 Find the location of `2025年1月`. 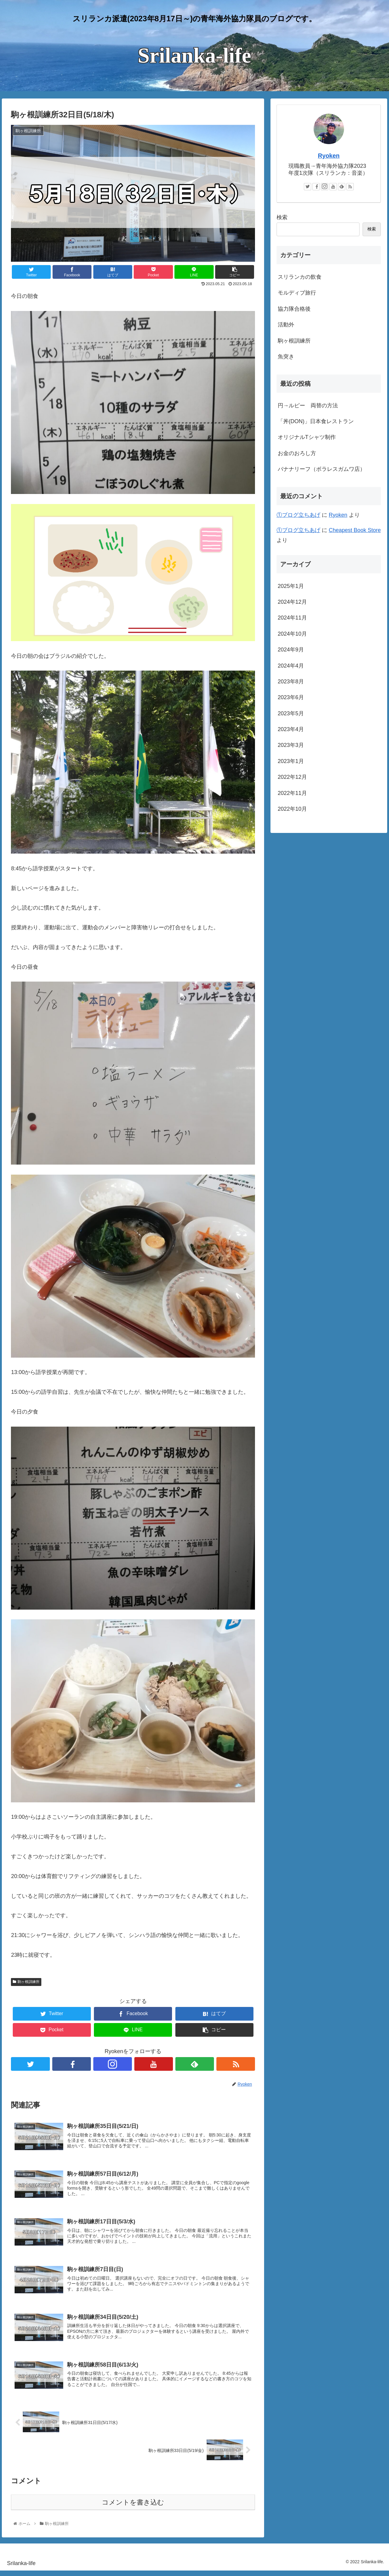

2025年1月 is located at coordinates (291, 586).